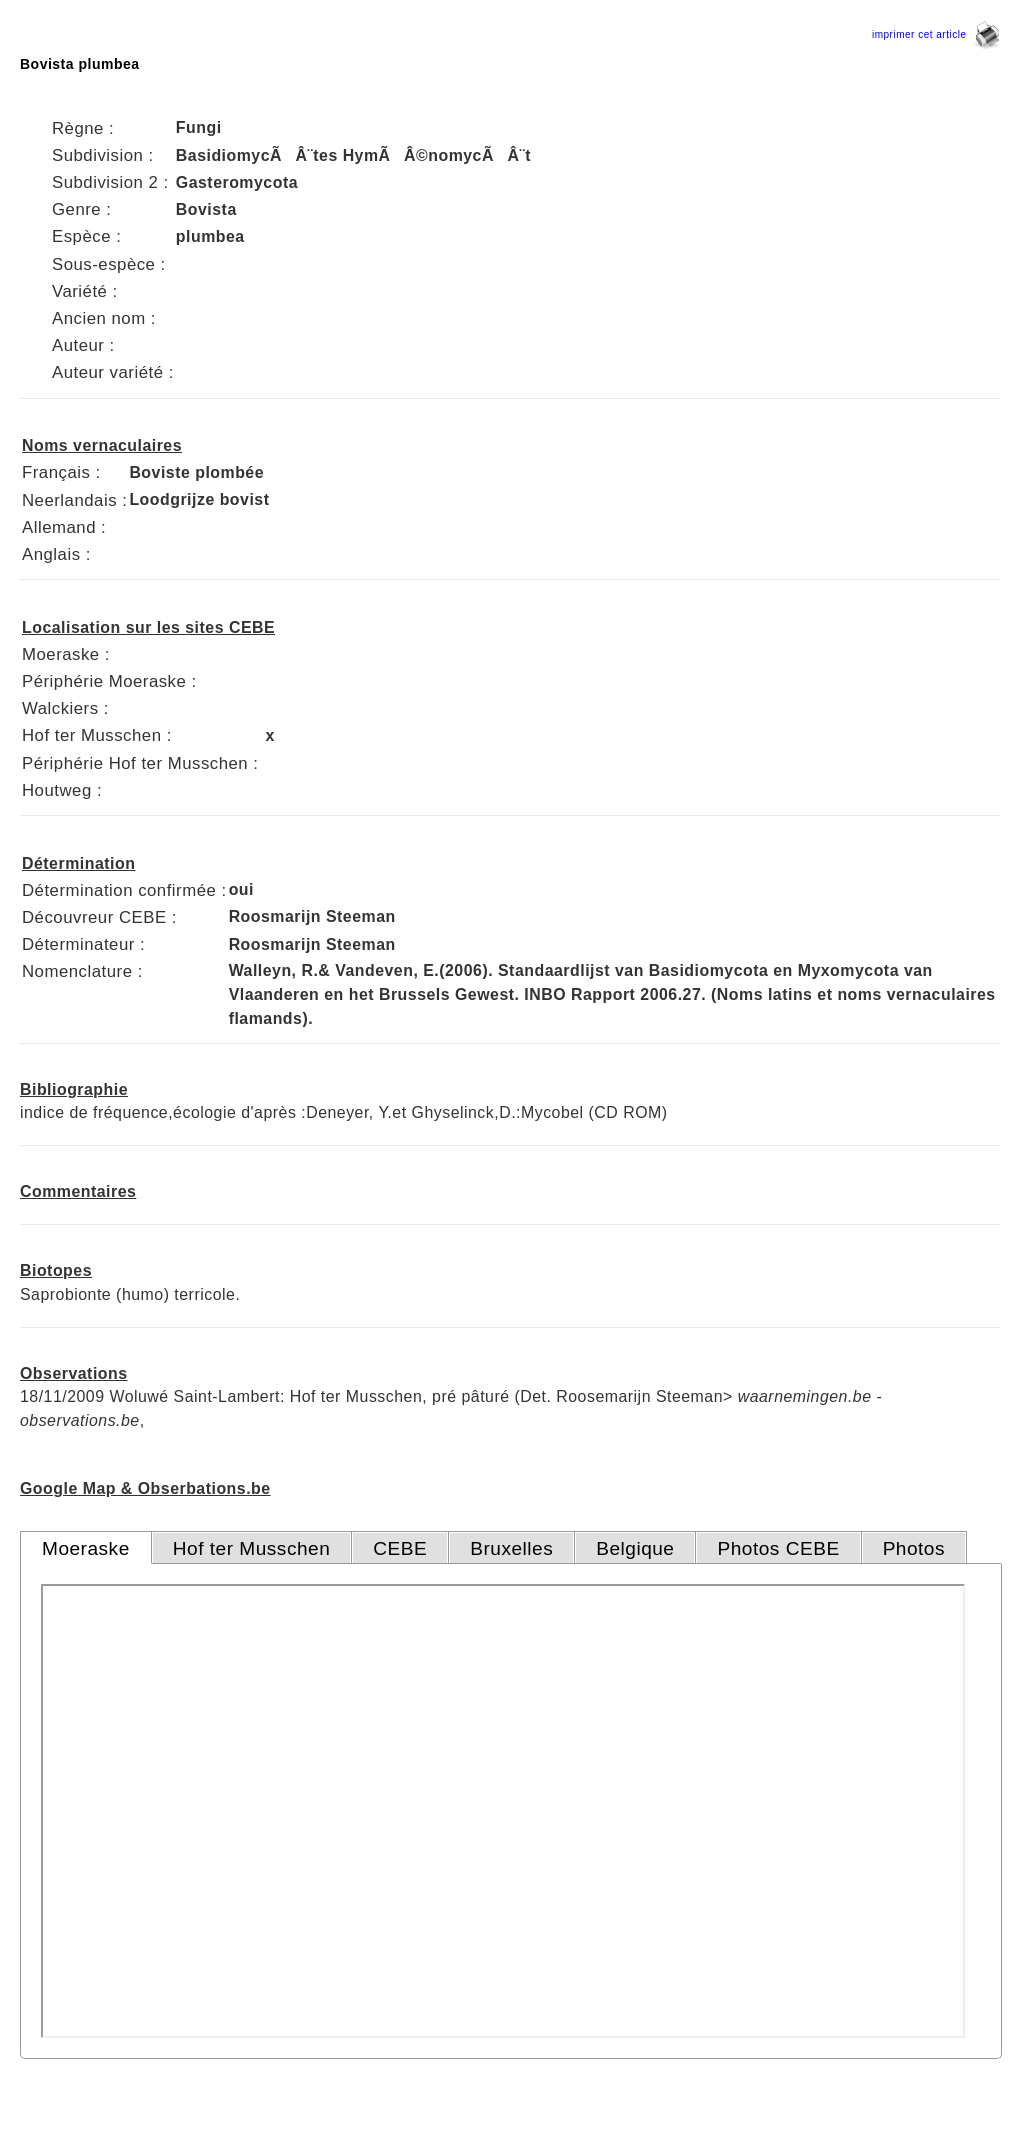 The image size is (1020, 2131). Describe the element at coordinates (914, 1548) in the screenshot. I see `Photos` at that location.